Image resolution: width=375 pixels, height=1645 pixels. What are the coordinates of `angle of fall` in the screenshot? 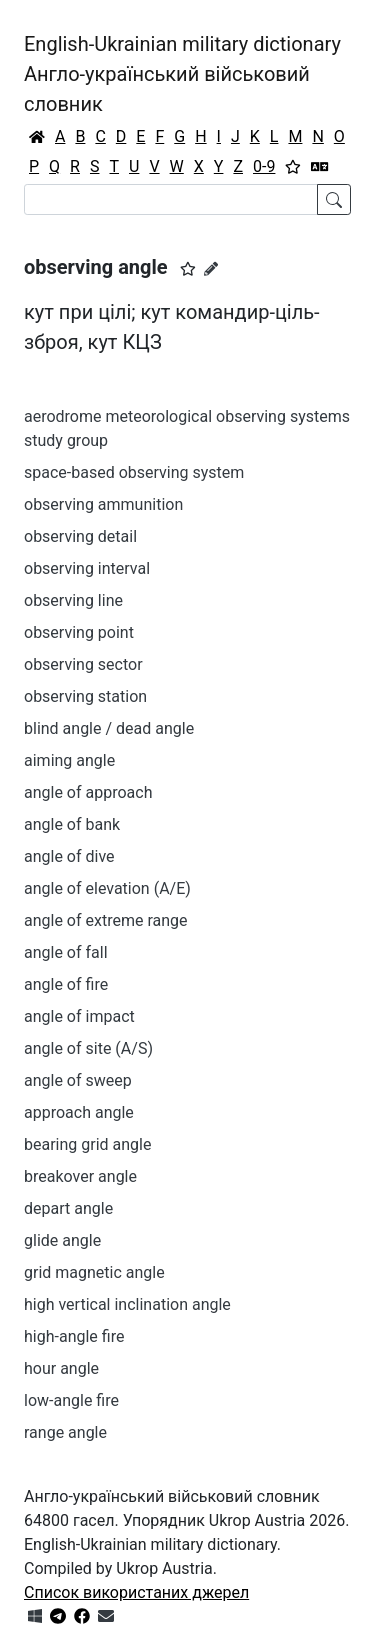 It's located at (66, 952).